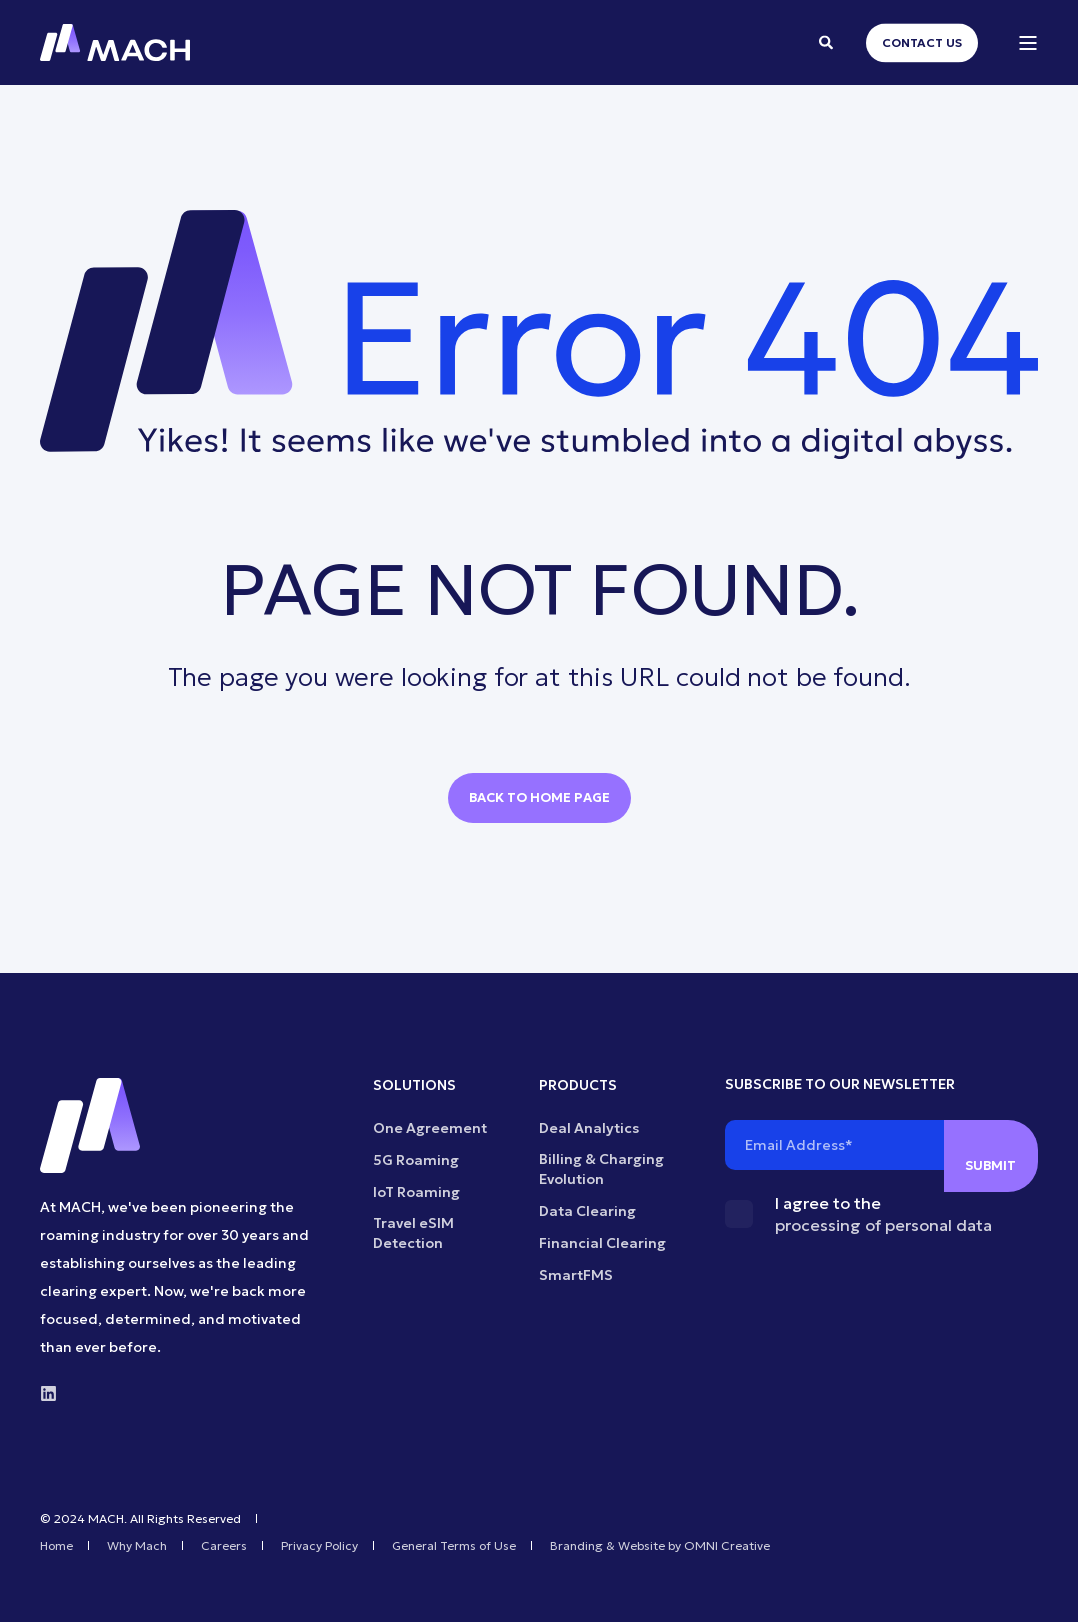  I want to click on [logo], so click(90, 1125).